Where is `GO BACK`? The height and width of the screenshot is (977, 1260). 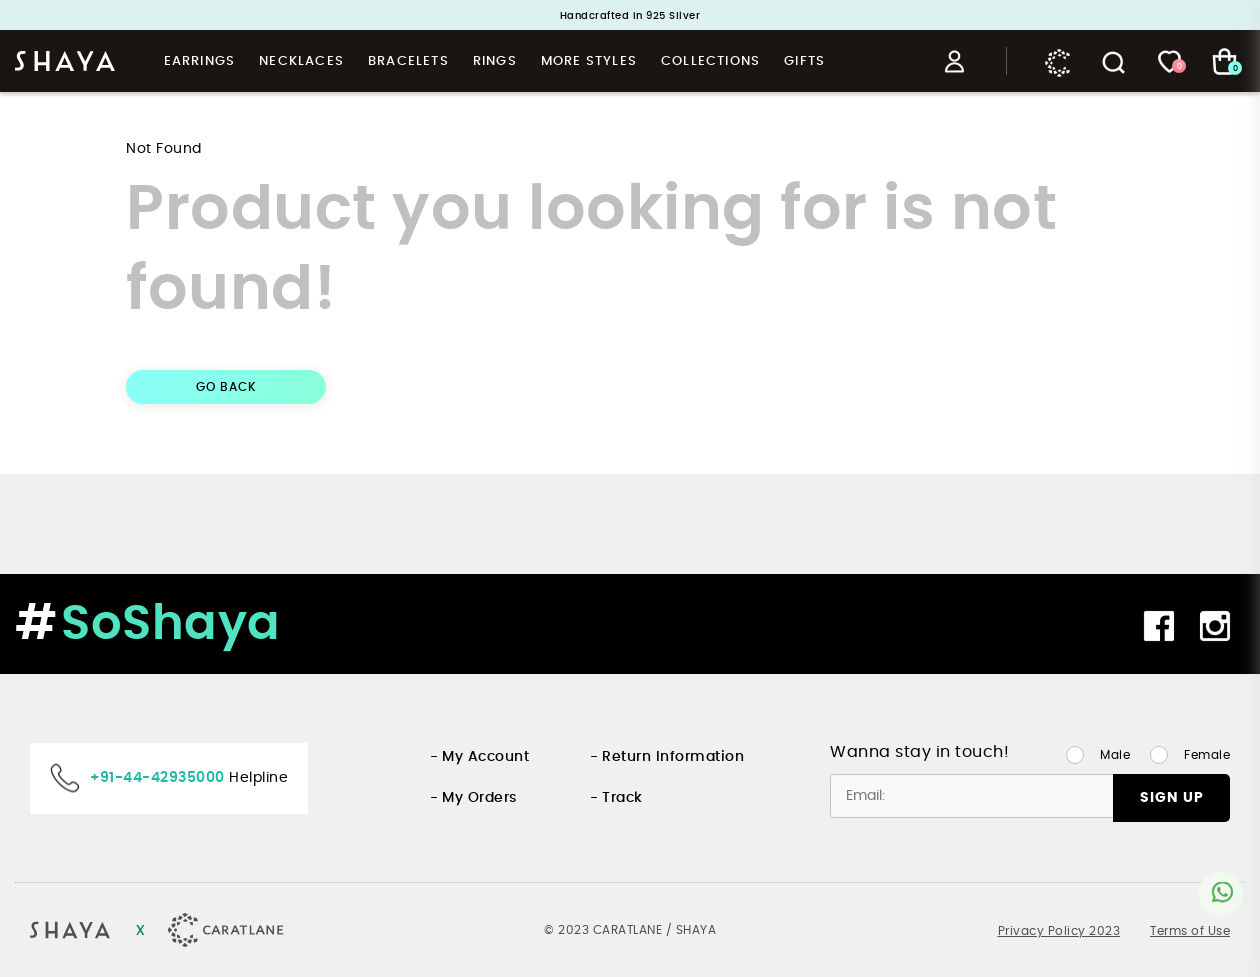 GO BACK is located at coordinates (226, 387).